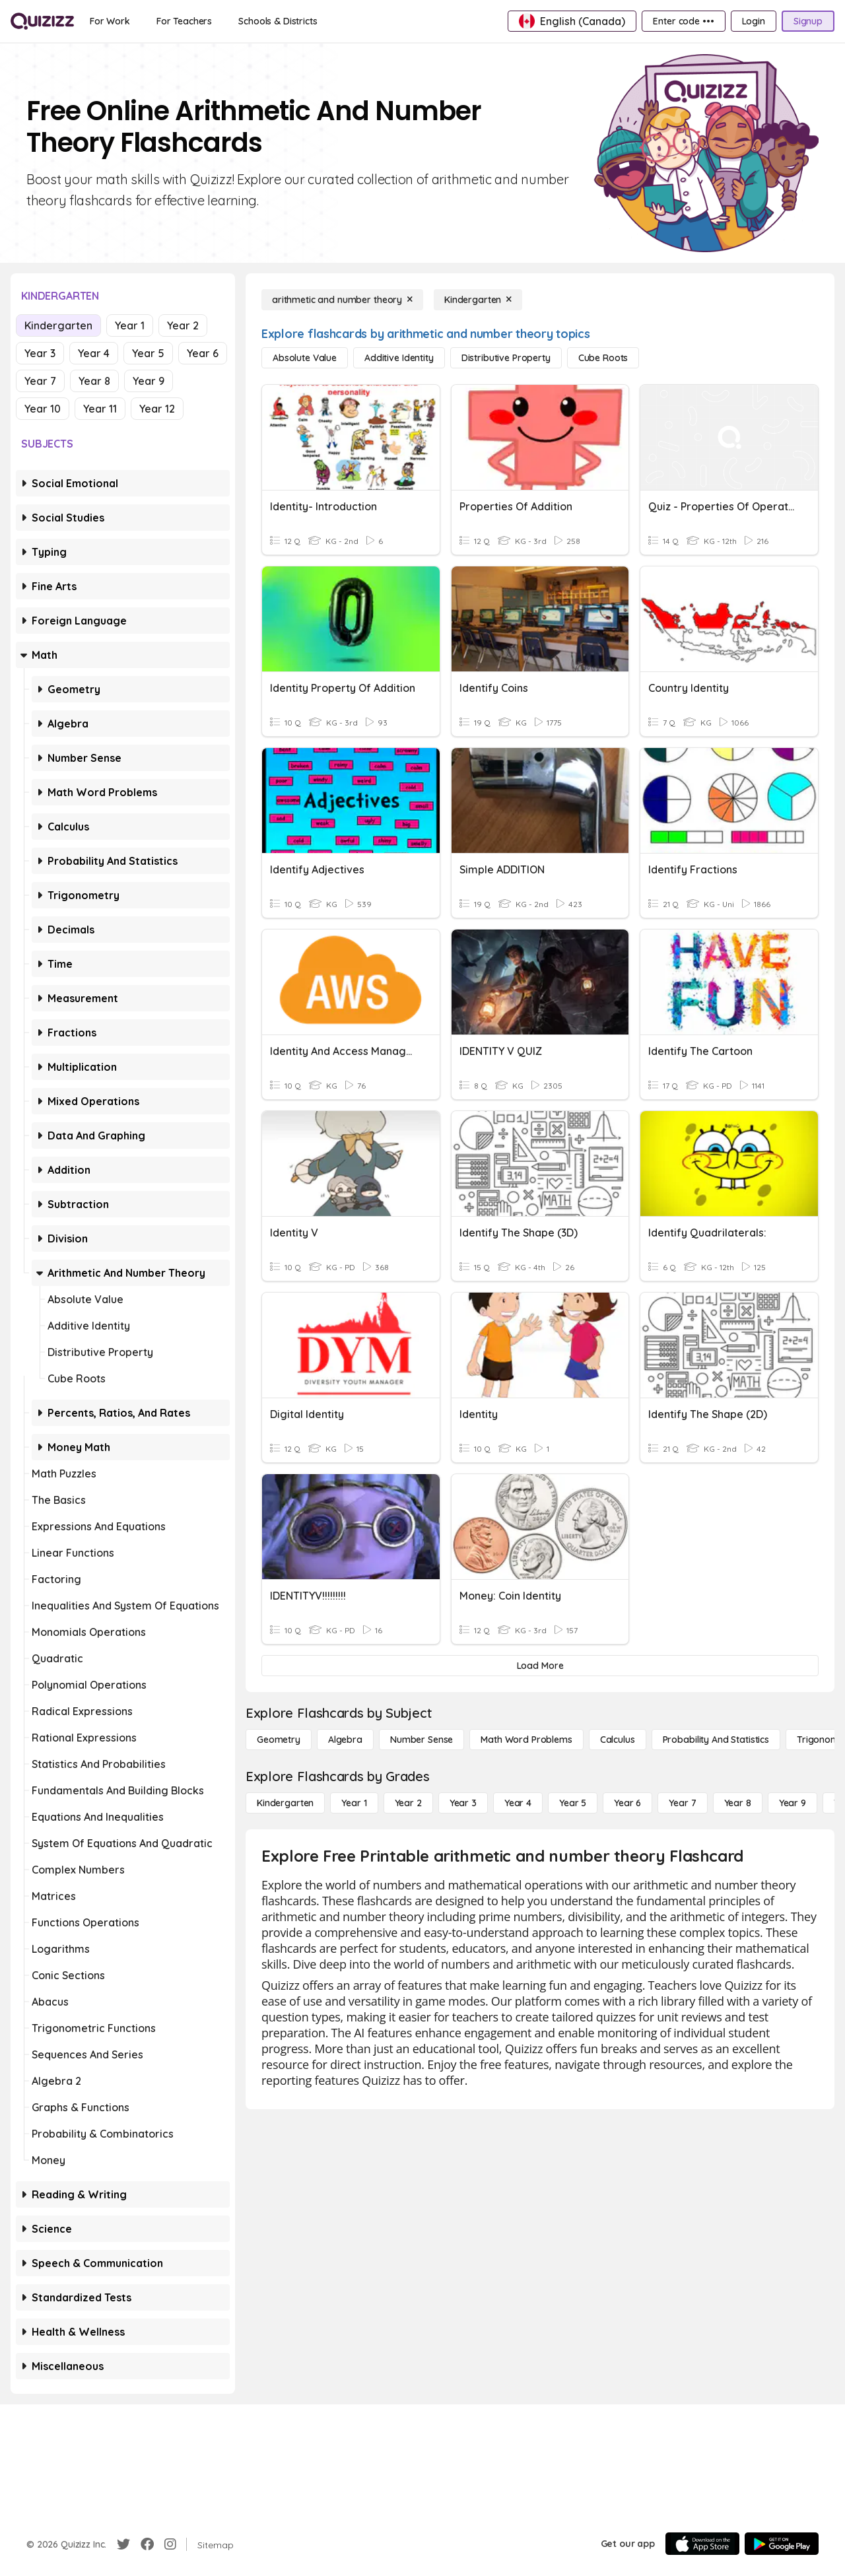 This screenshot has height=2576, width=845. Describe the element at coordinates (183, 325) in the screenshot. I see `Year 2` at that location.